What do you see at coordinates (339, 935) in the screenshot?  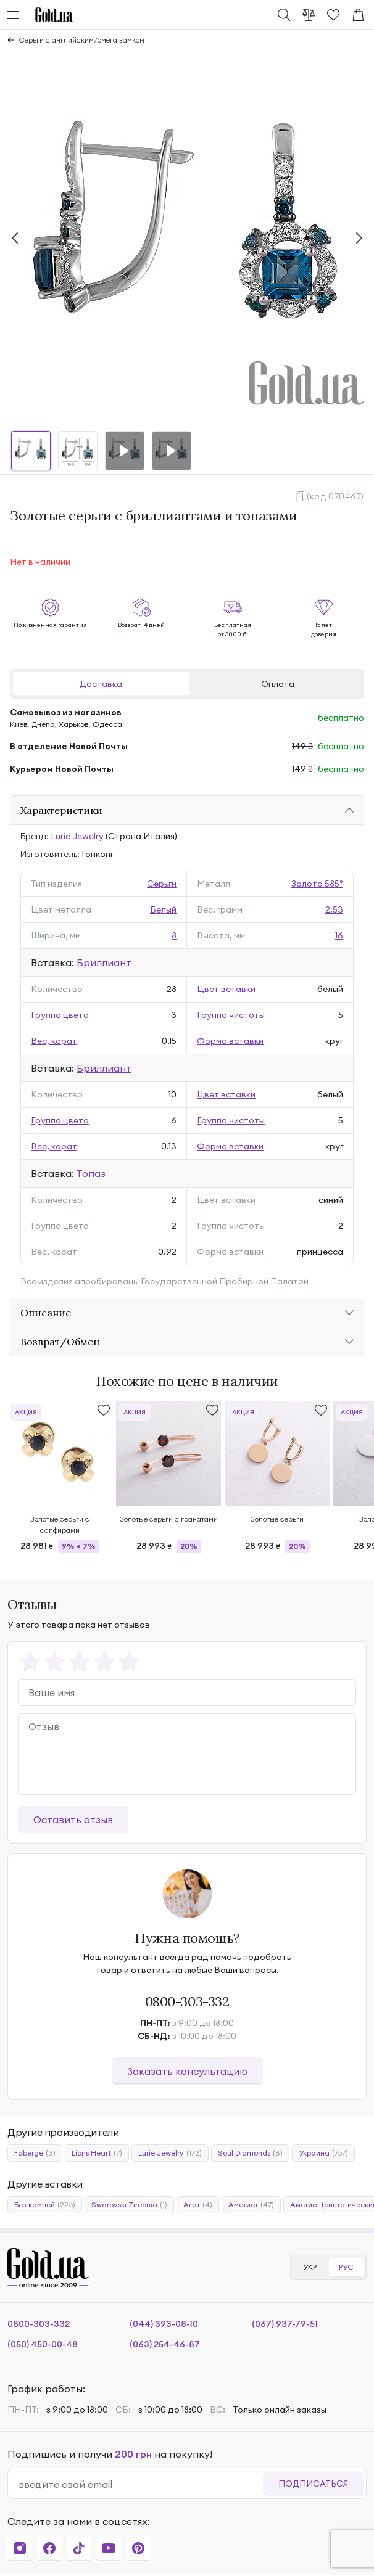 I see `16` at bounding box center [339, 935].